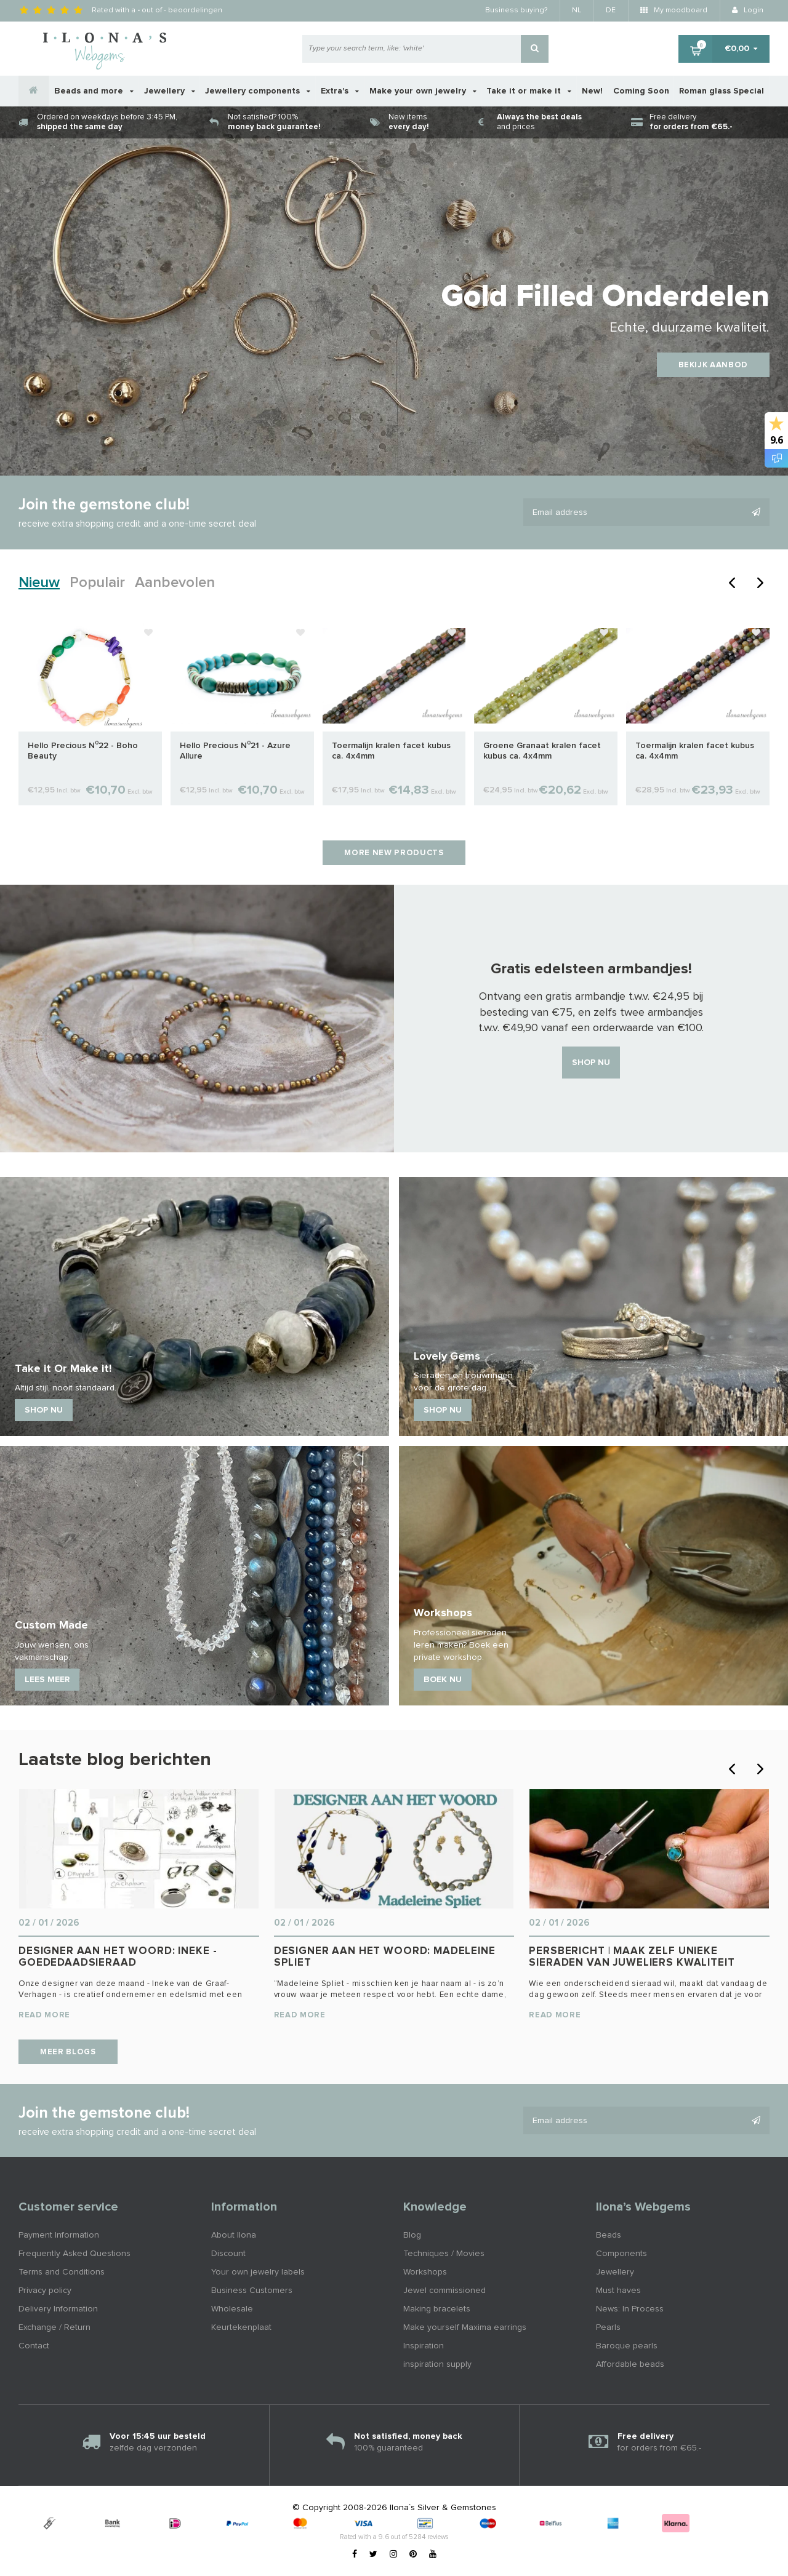 Image resolution: width=788 pixels, height=2576 pixels. What do you see at coordinates (412, 2235) in the screenshot?
I see `Blog` at bounding box center [412, 2235].